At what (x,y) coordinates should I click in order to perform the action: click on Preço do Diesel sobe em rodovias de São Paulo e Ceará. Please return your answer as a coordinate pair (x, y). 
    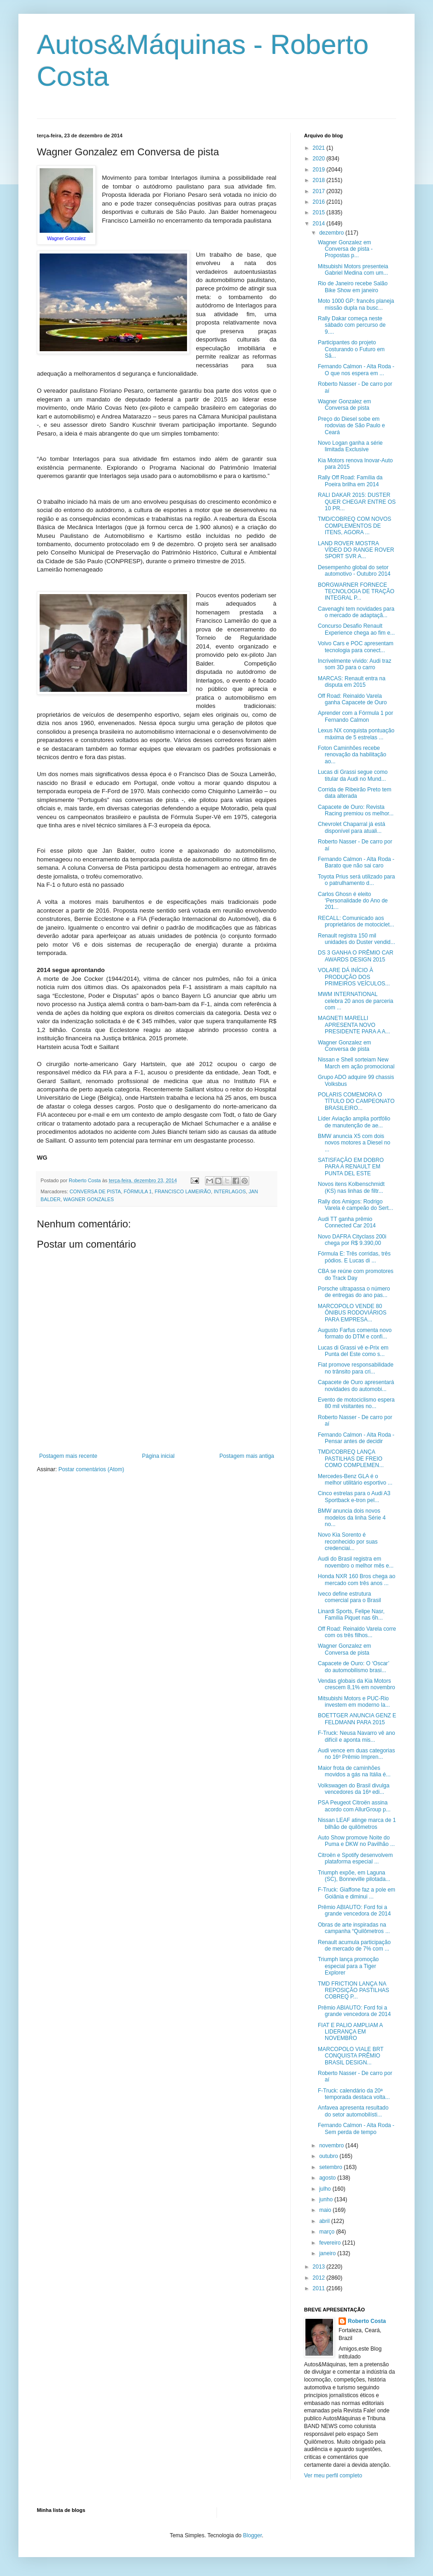
    Looking at the image, I should click on (351, 426).